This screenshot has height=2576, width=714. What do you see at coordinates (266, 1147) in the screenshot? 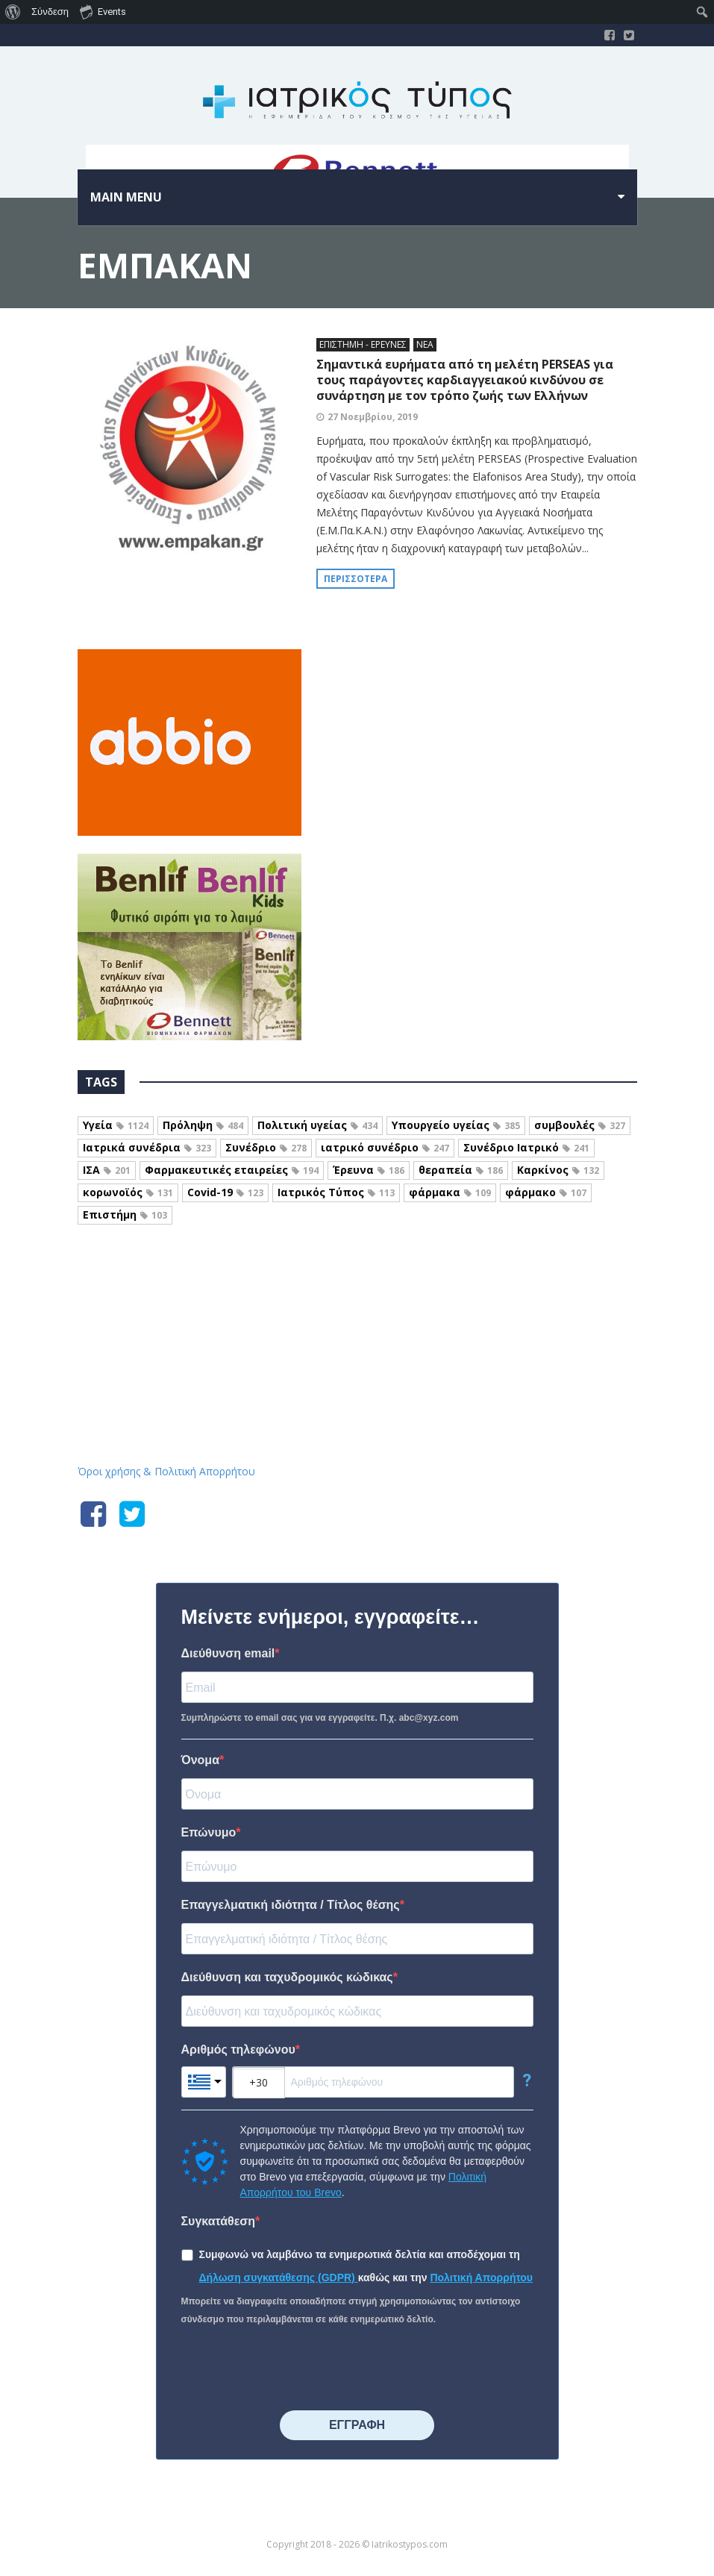
I see `Συνέδριο` at bounding box center [266, 1147].